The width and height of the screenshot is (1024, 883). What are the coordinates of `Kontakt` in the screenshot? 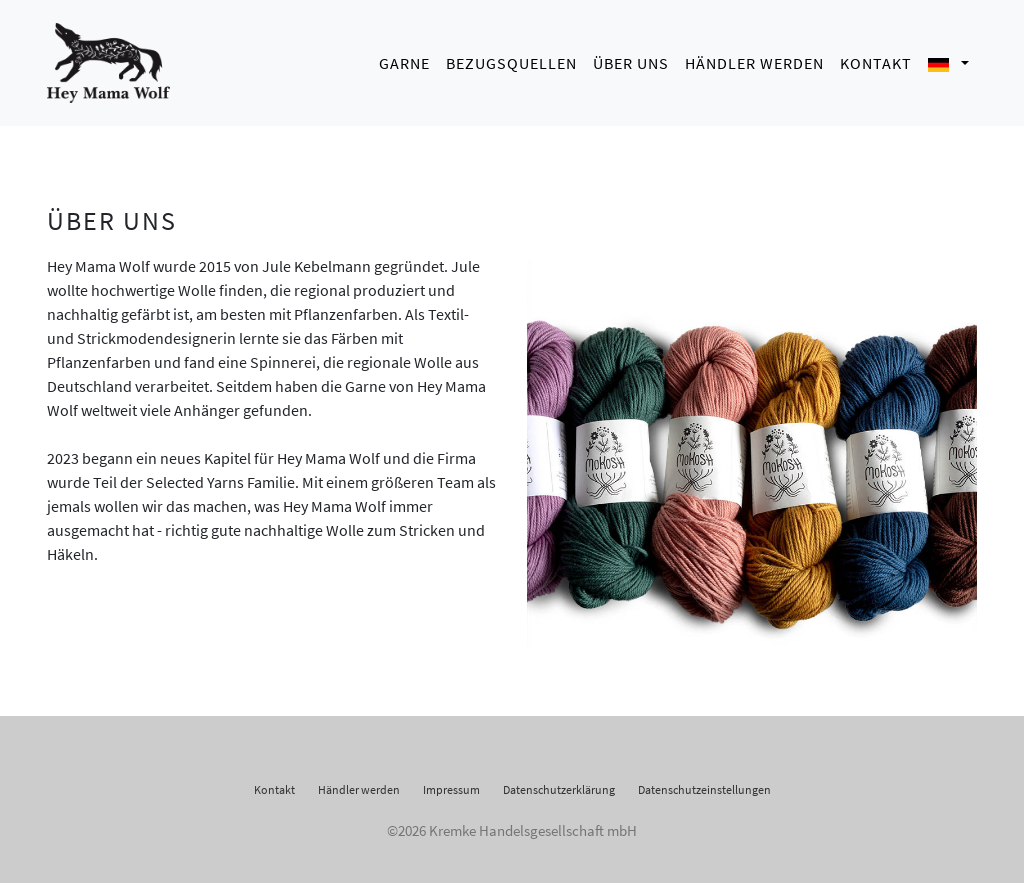 It's located at (876, 60).